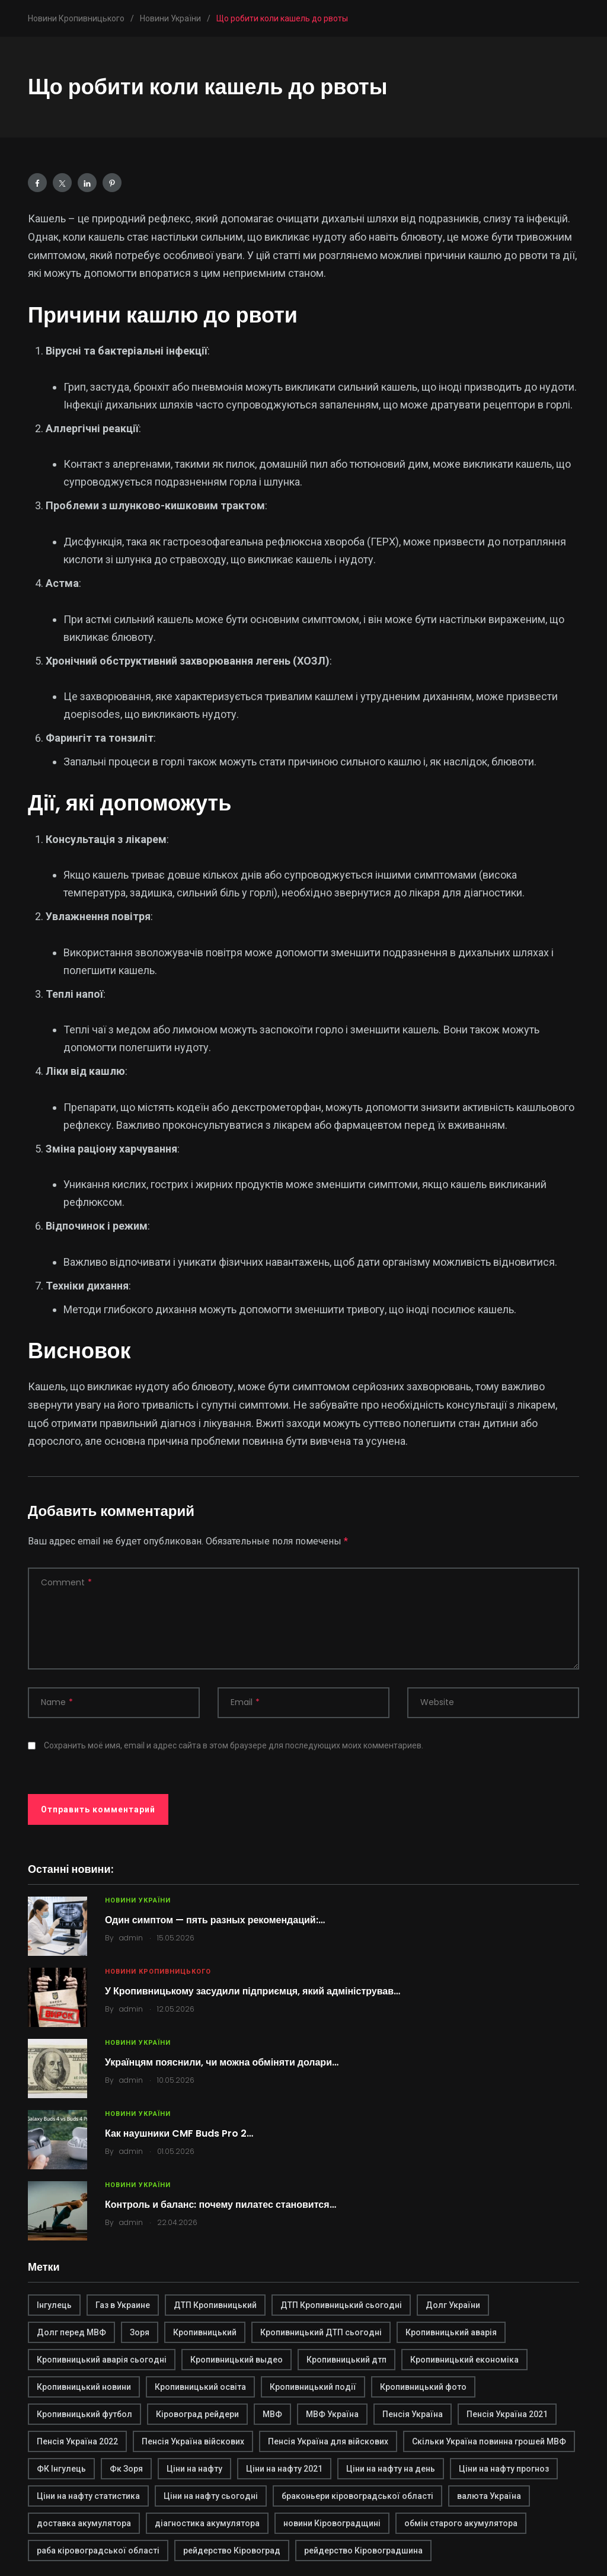  What do you see at coordinates (321, 2332) in the screenshot?
I see `Кропивницький ДТП сьогодні [Кропивницький ДТП сьогодні (2 элемента)]` at bounding box center [321, 2332].